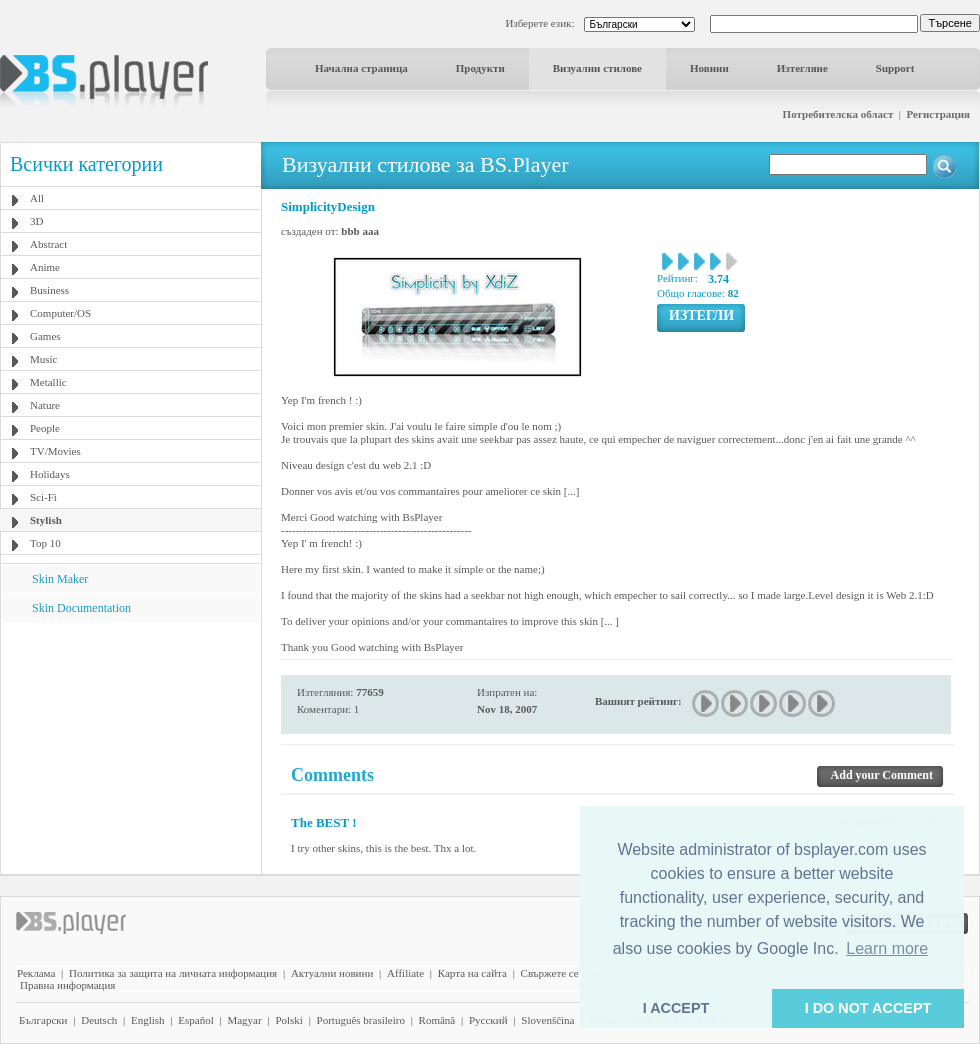 The width and height of the screenshot is (980, 1044). Describe the element at coordinates (676, 1008) in the screenshot. I see `I ACCEPT [button]` at that location.